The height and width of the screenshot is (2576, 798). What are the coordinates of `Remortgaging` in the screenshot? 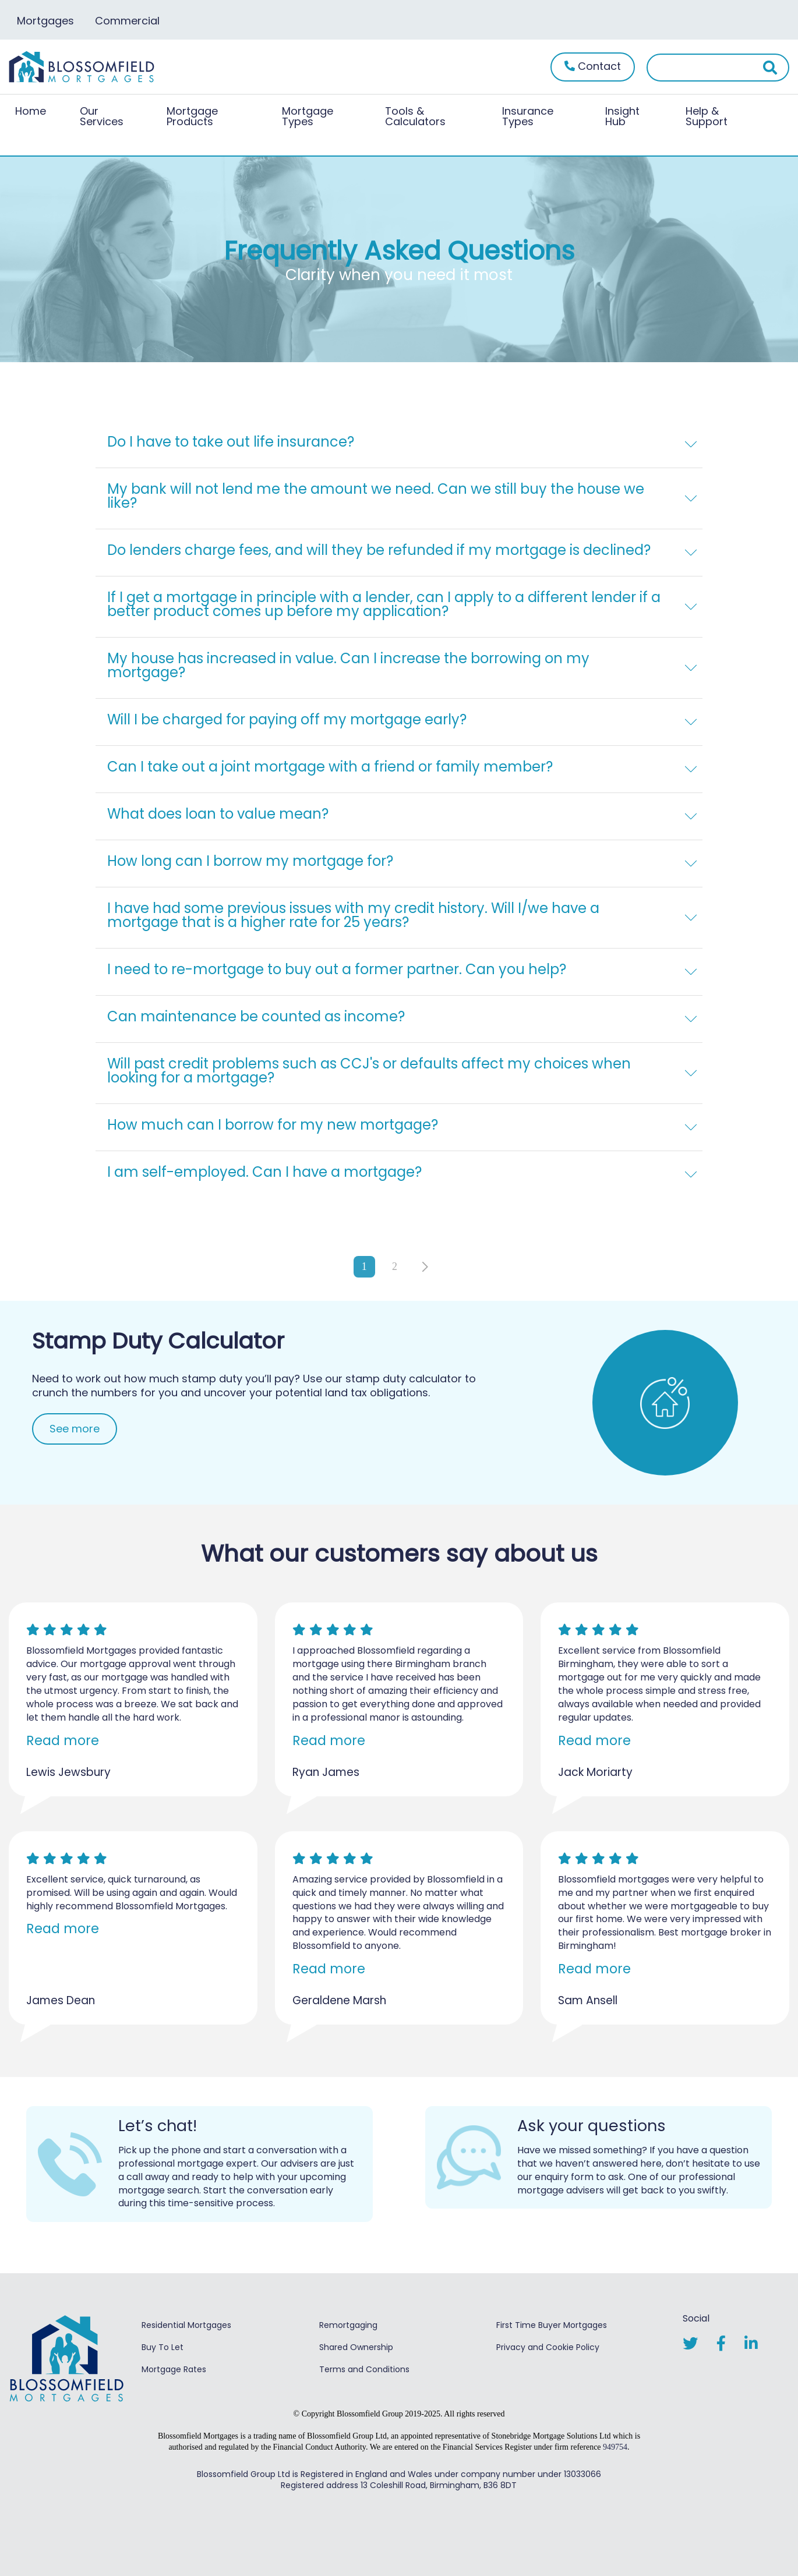 It's located at (348, 2322).